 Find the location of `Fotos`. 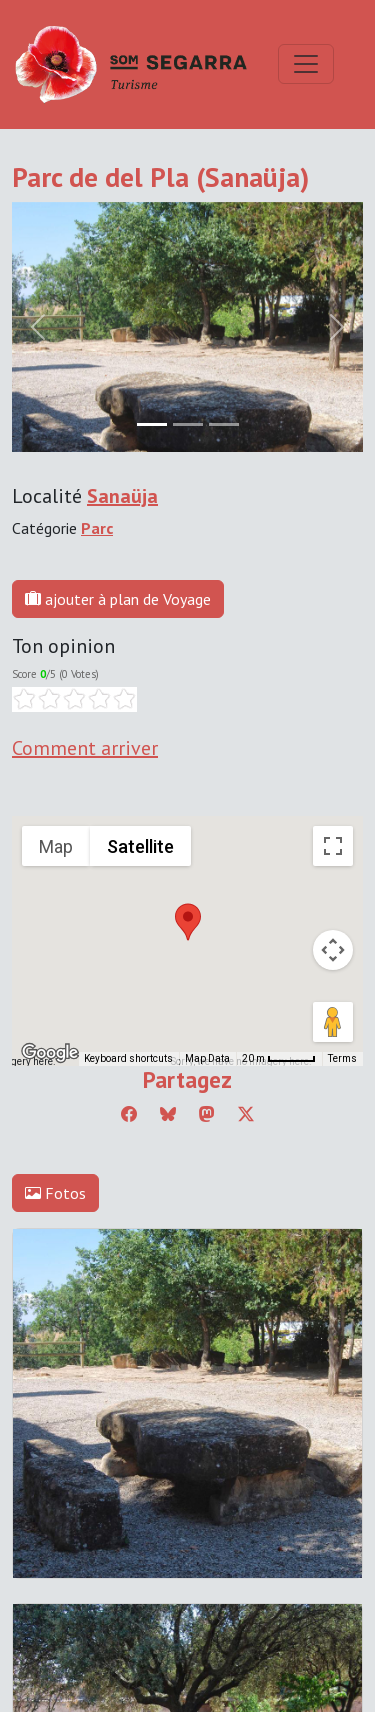

Fotos is located at coordinates (55, 1193).